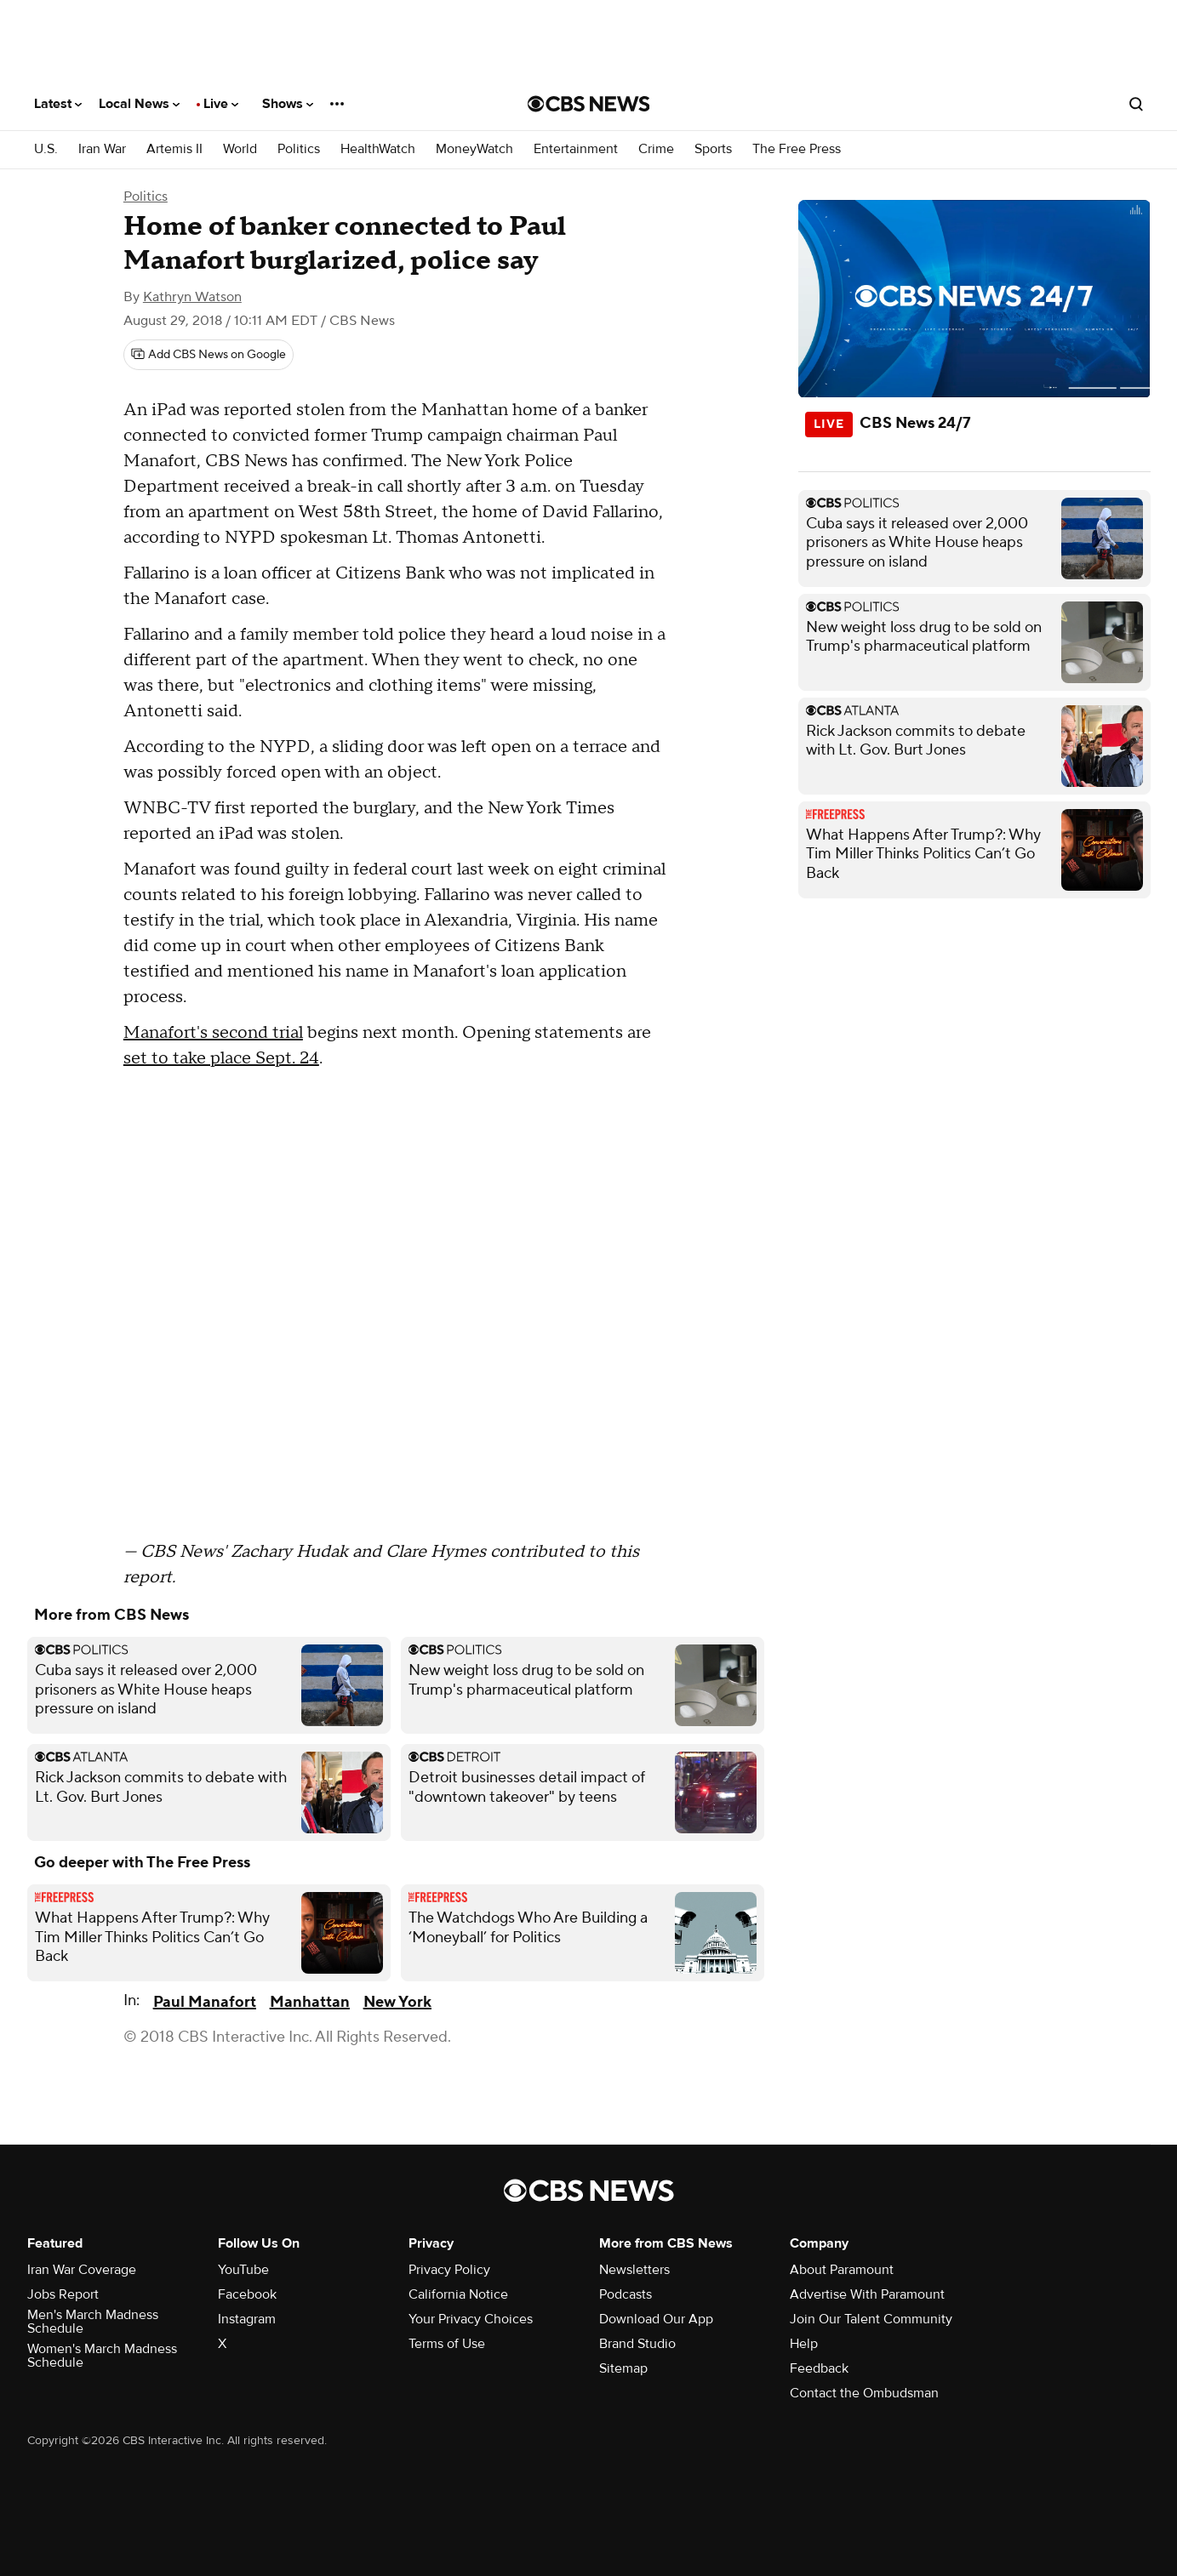 The height and width of the screenshot is (2576, 1177). I want to click on Iran War, so click(102, 149).